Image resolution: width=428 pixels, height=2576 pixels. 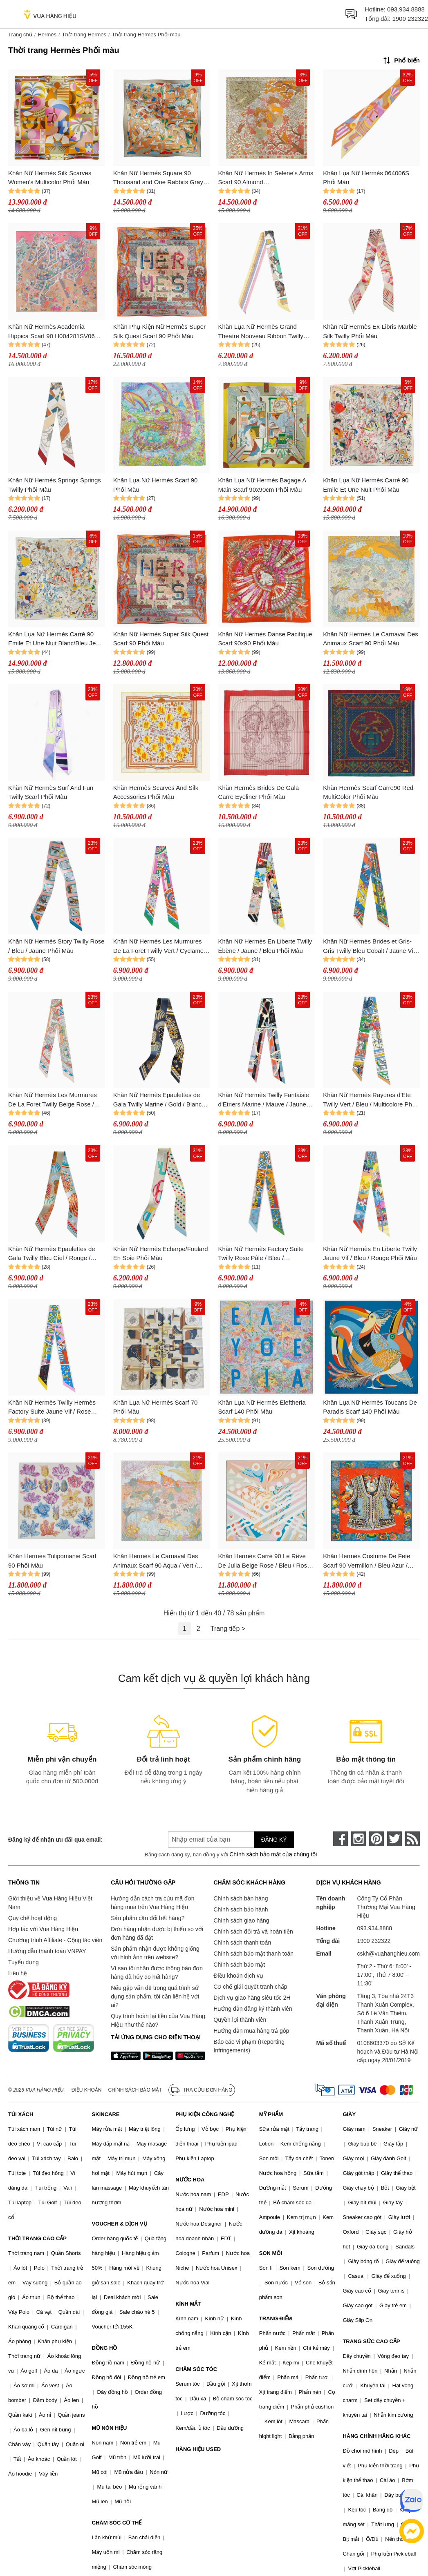 What do you see at coordinates (55, 1940) in the screenshot?
I see `Chương trình Affiliate - Cộng tác viên` at bounding box center [55, 1940].